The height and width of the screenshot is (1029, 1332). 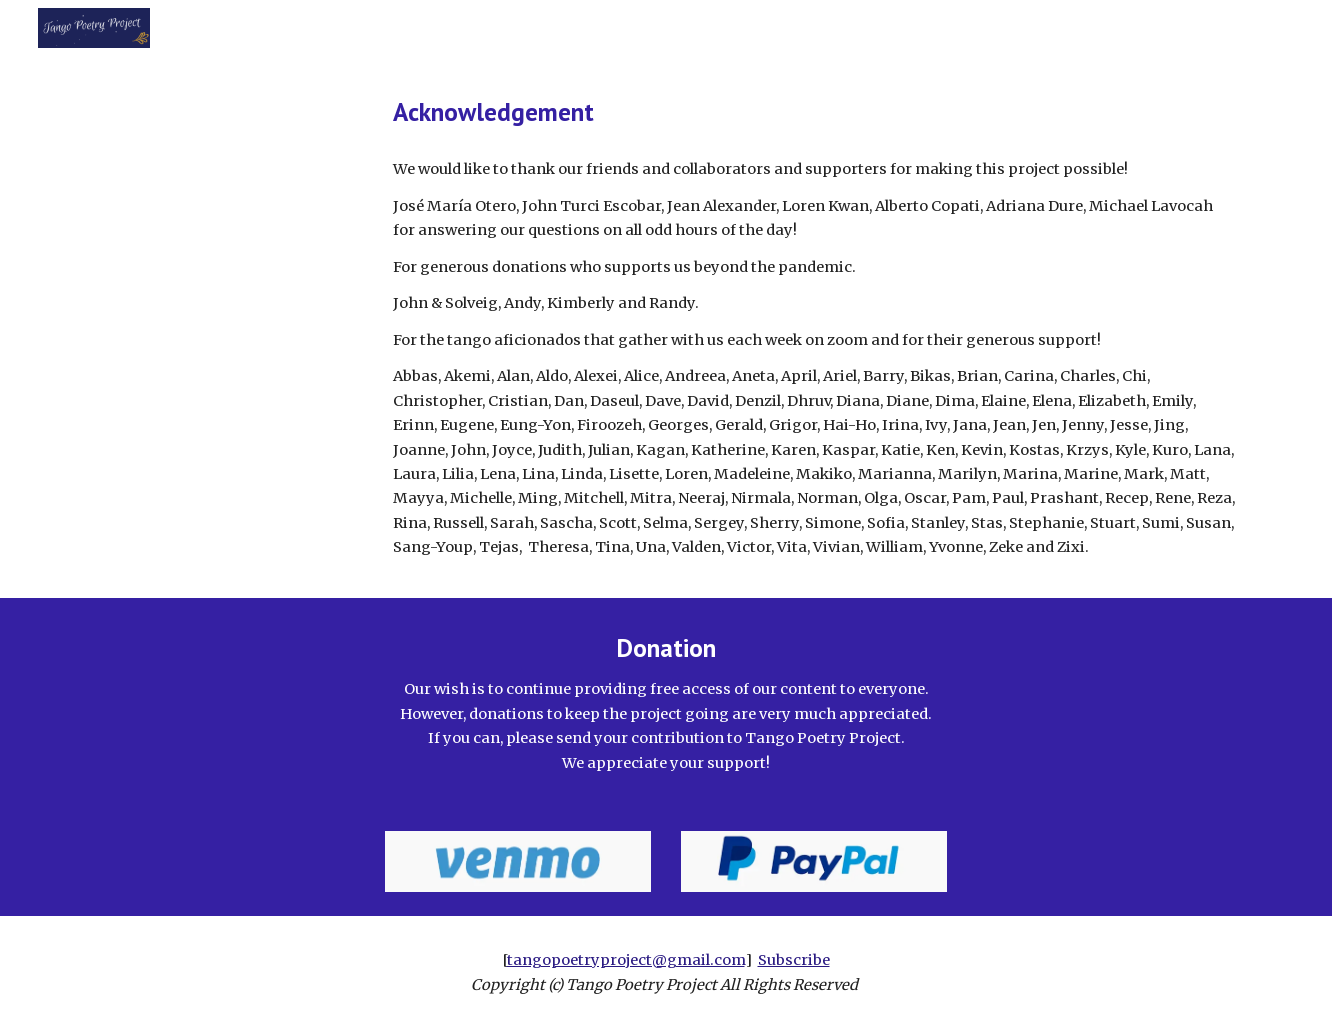 I want to click on [main], so click(x=814, y=111).